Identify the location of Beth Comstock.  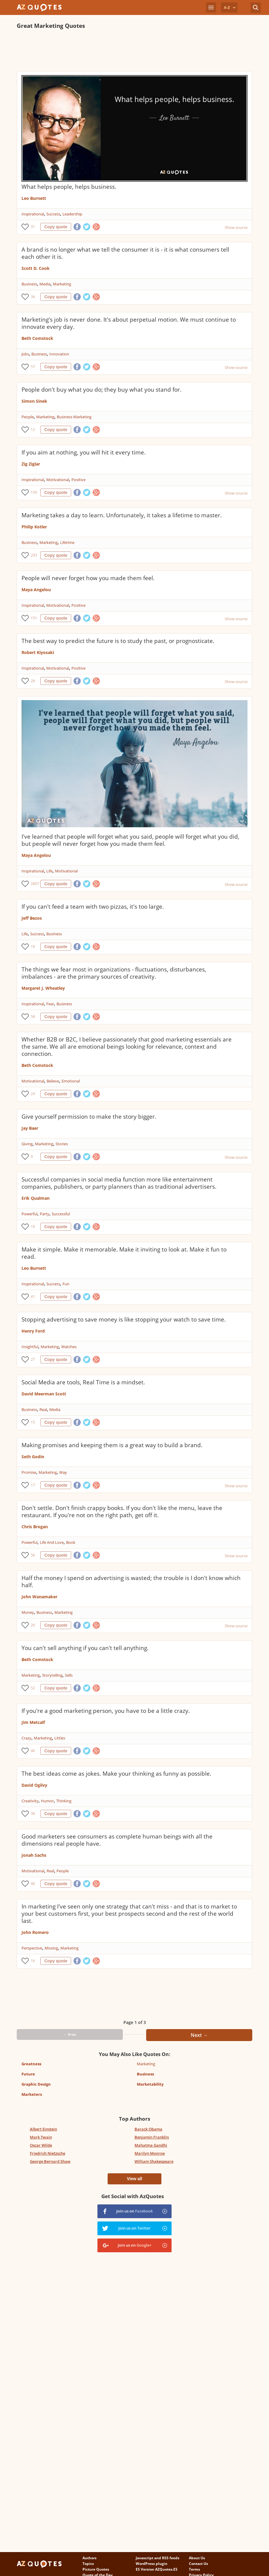
(37, 338).